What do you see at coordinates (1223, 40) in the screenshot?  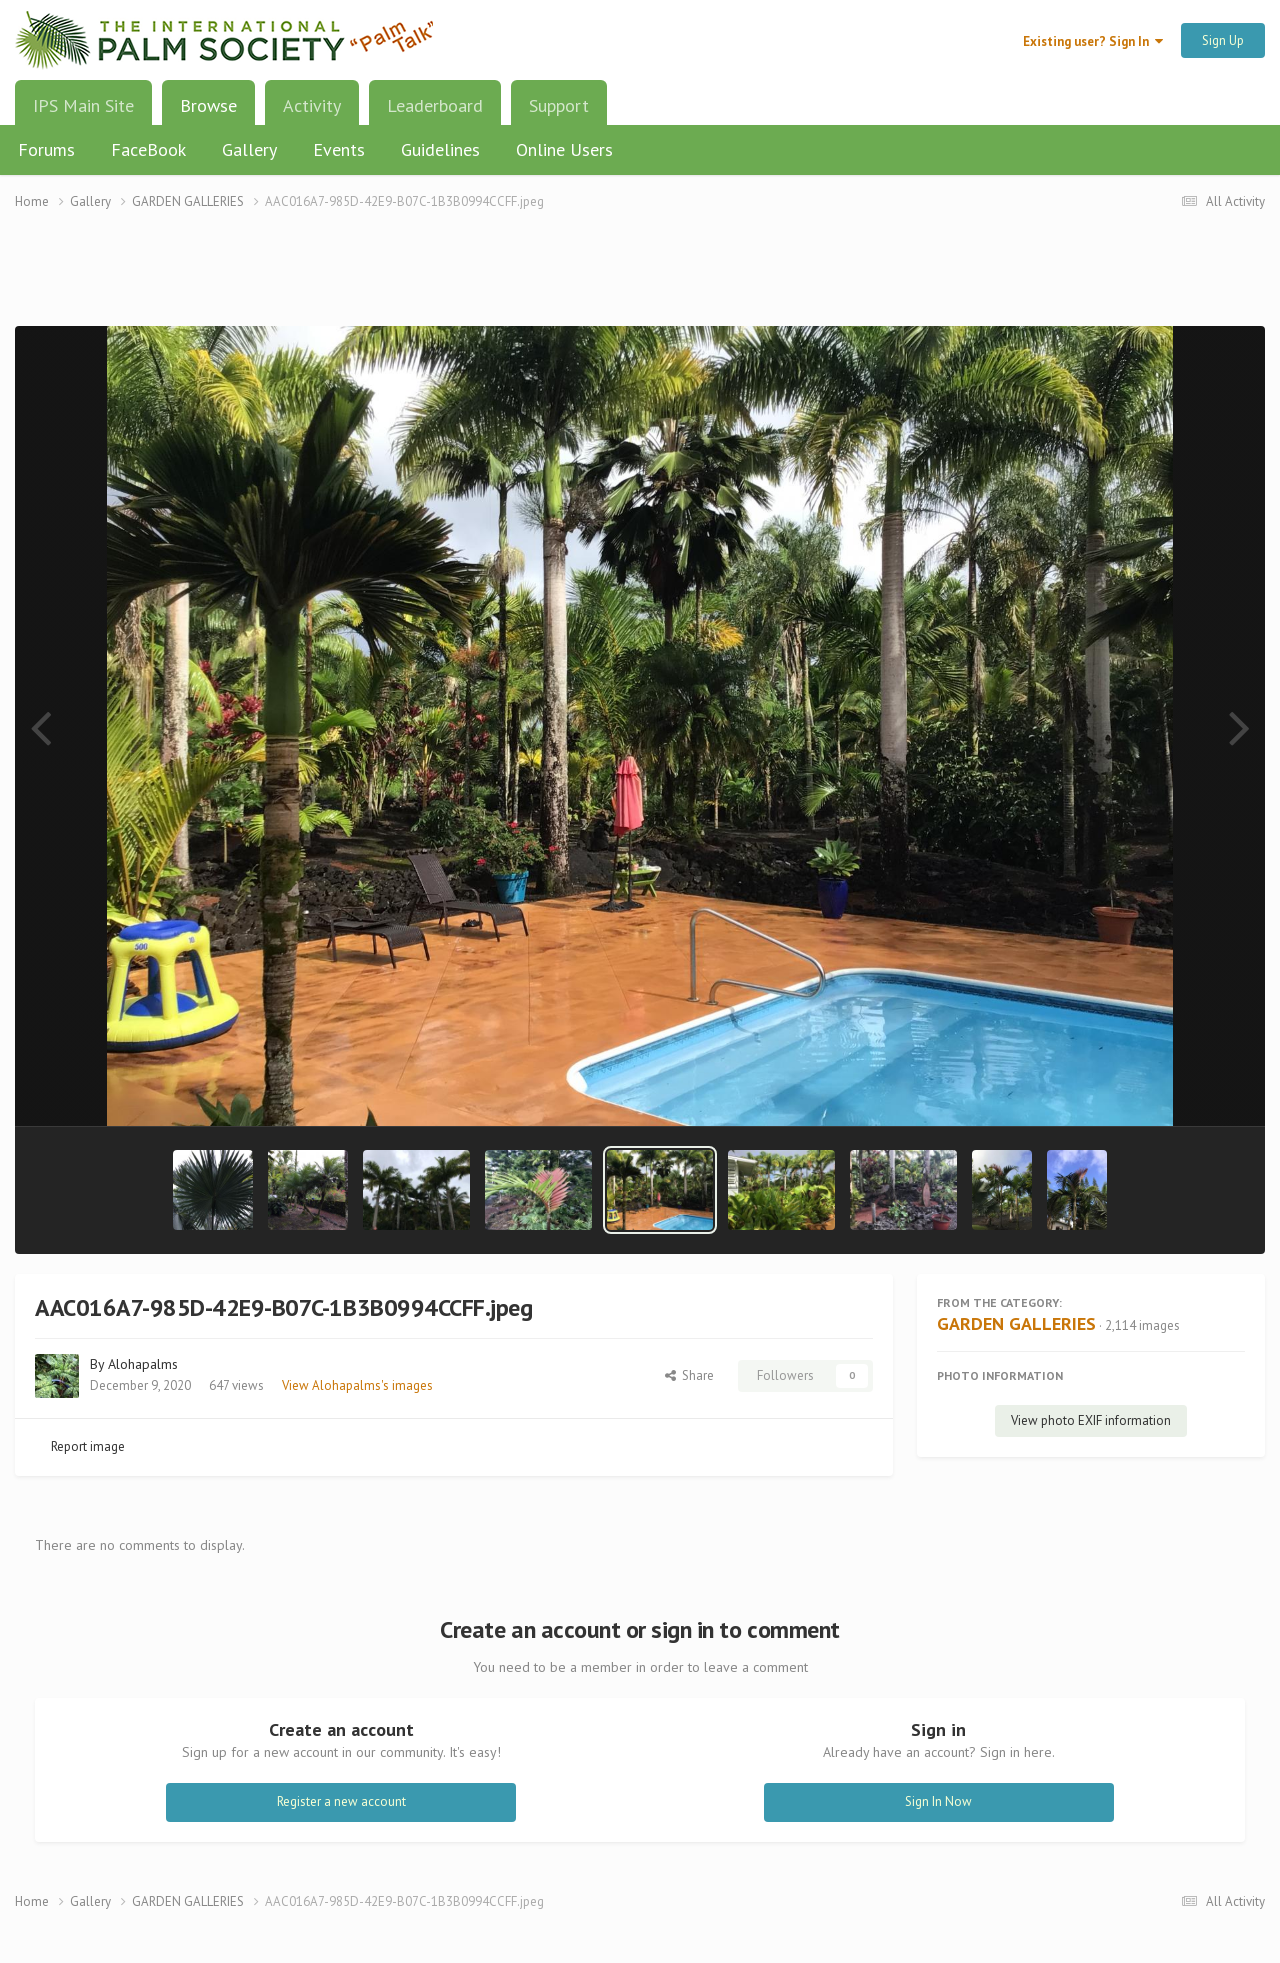 I see `Sign Up` at bounding box center [1223, 40].